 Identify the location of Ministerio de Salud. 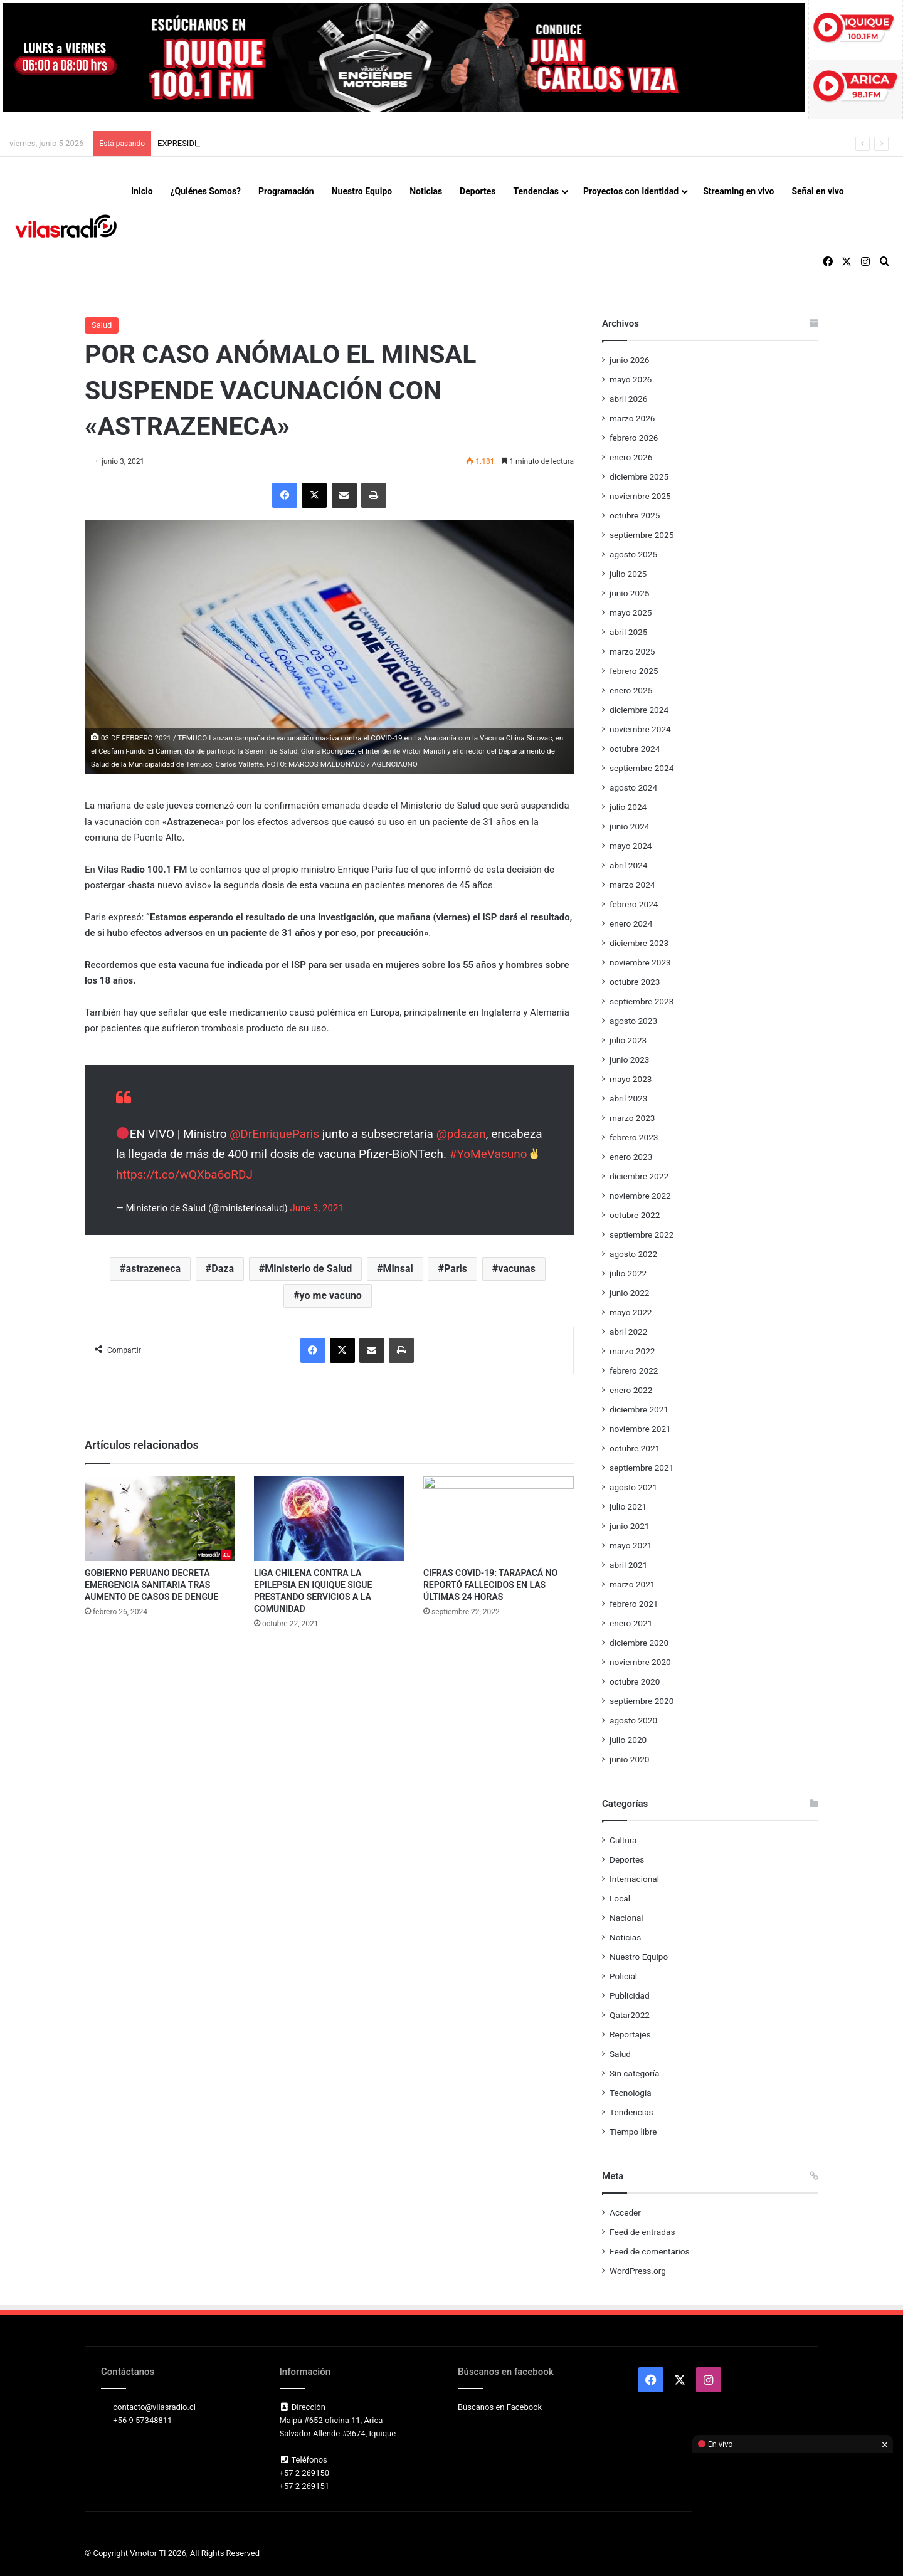
(308, 1269).